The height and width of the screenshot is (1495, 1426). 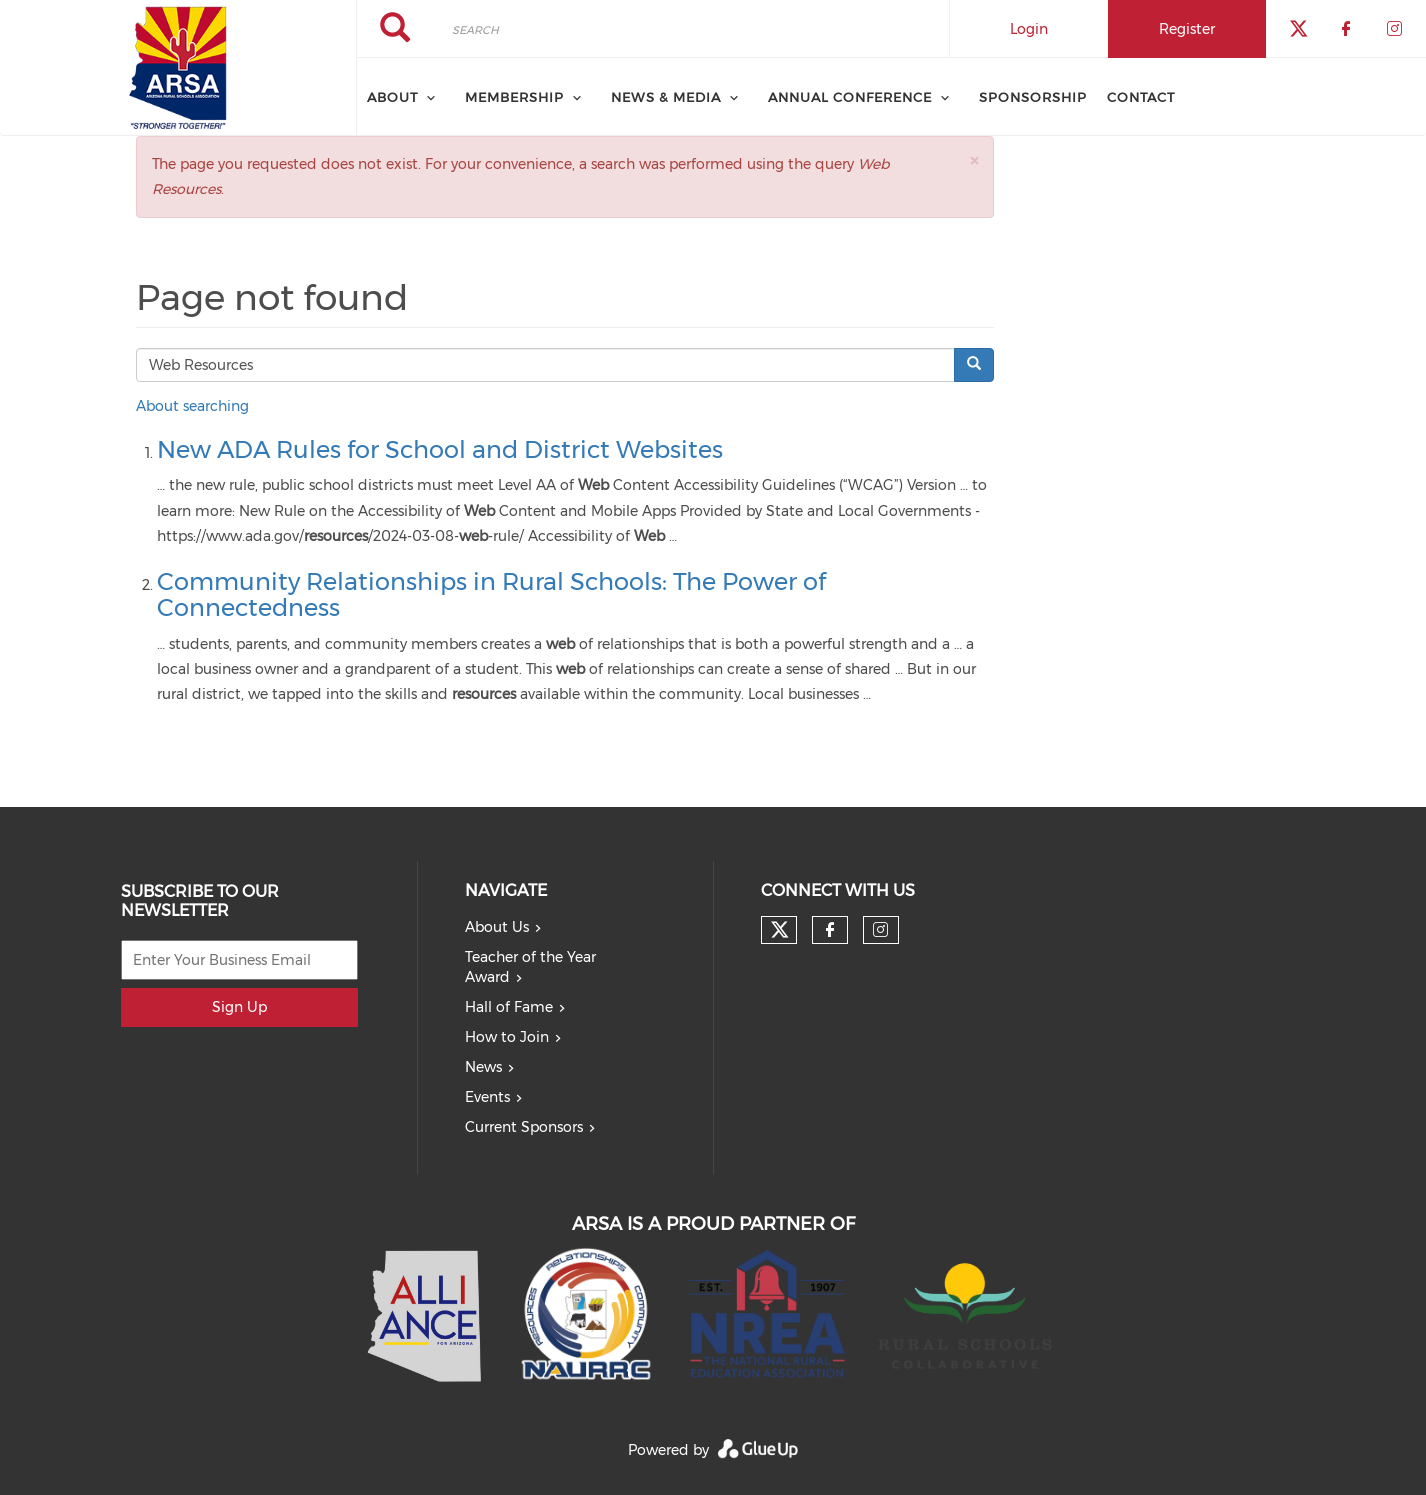 I want to click on How to Join, so click(x=507, y=1037).